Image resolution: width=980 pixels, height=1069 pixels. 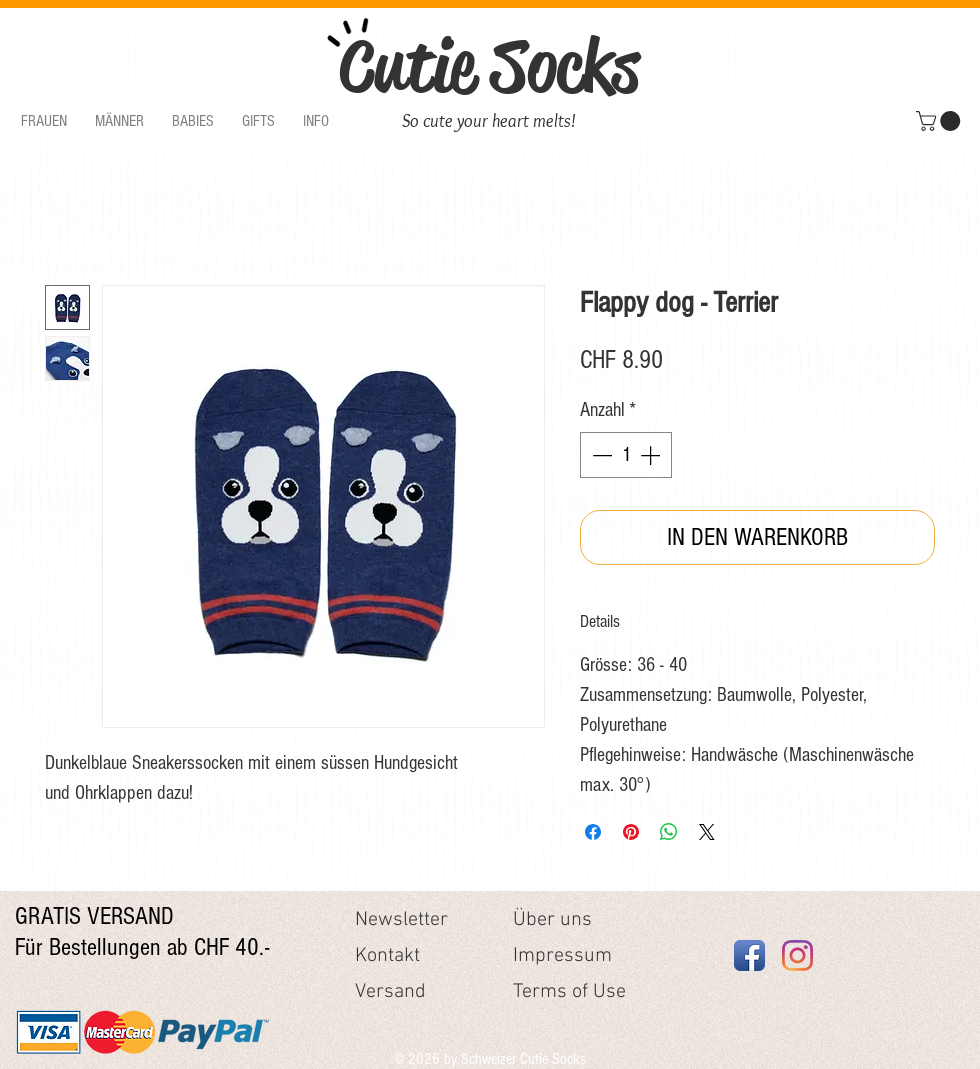 I want to click on [Bei WhatsApp teilen], so click(x=669, y=832).